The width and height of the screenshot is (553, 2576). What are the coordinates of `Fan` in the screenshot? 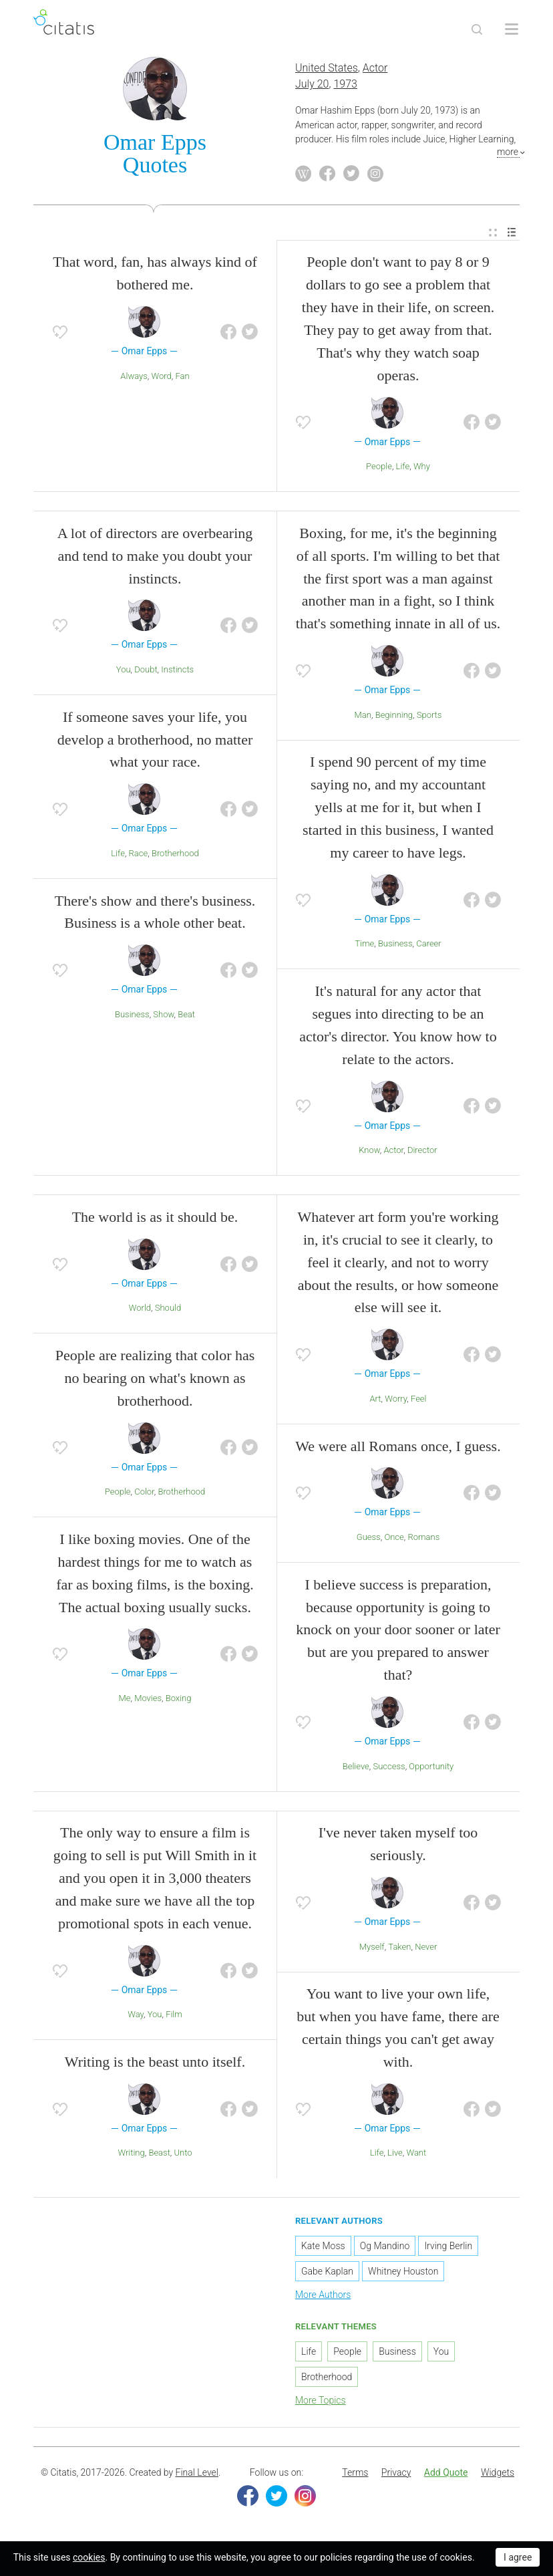 It's located at (182, 378).